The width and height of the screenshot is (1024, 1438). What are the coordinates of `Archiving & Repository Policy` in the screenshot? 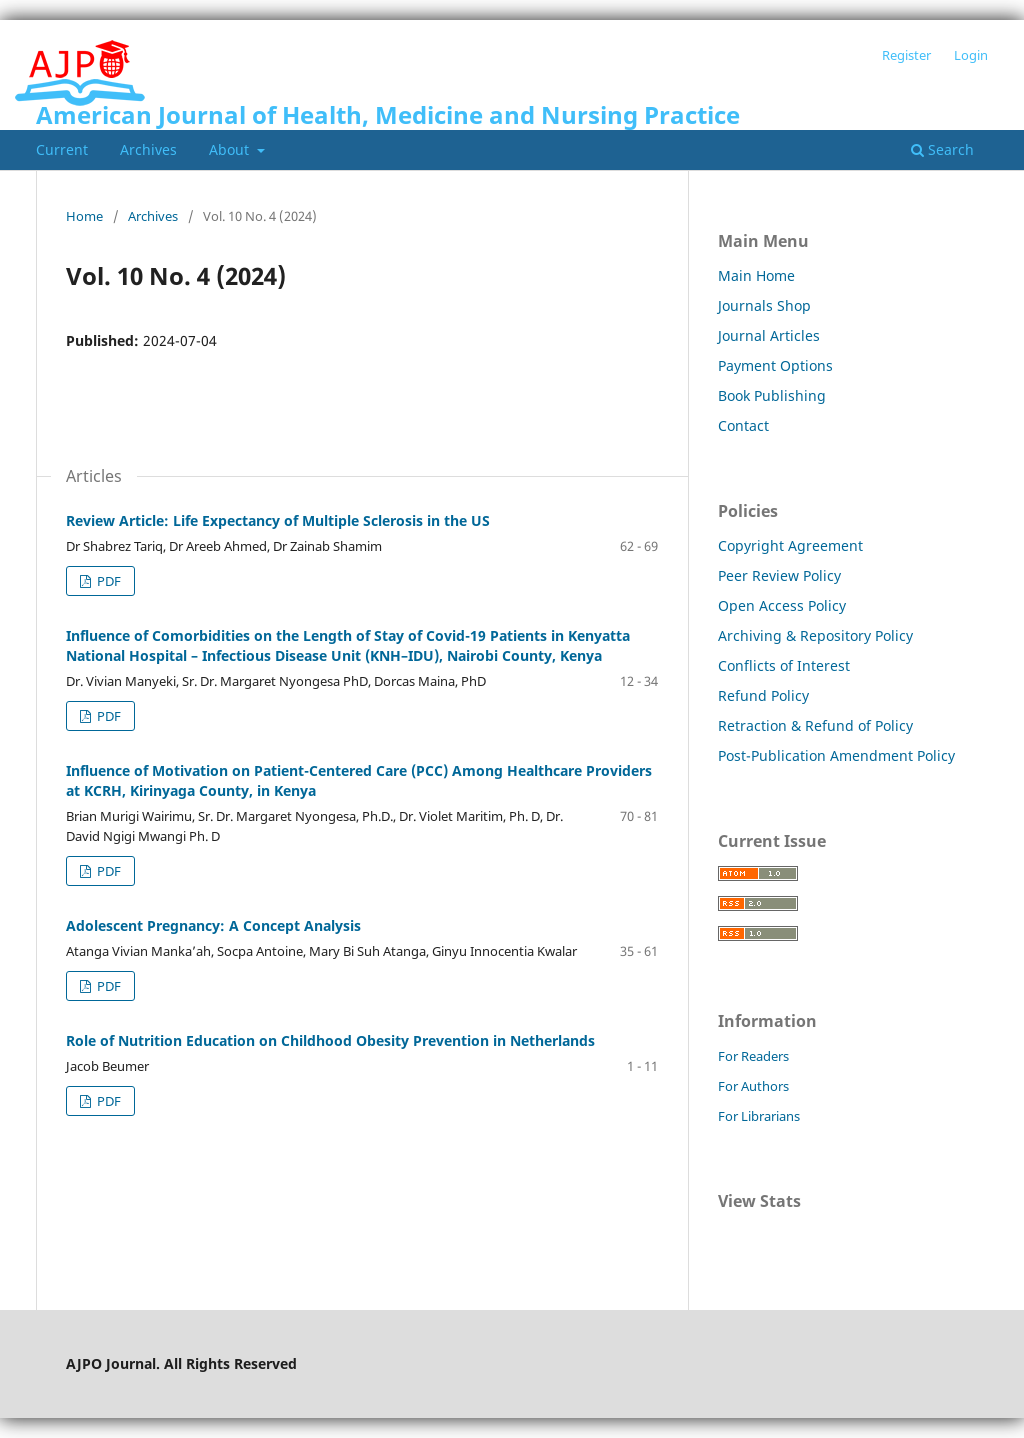 It's located at (815, 635).